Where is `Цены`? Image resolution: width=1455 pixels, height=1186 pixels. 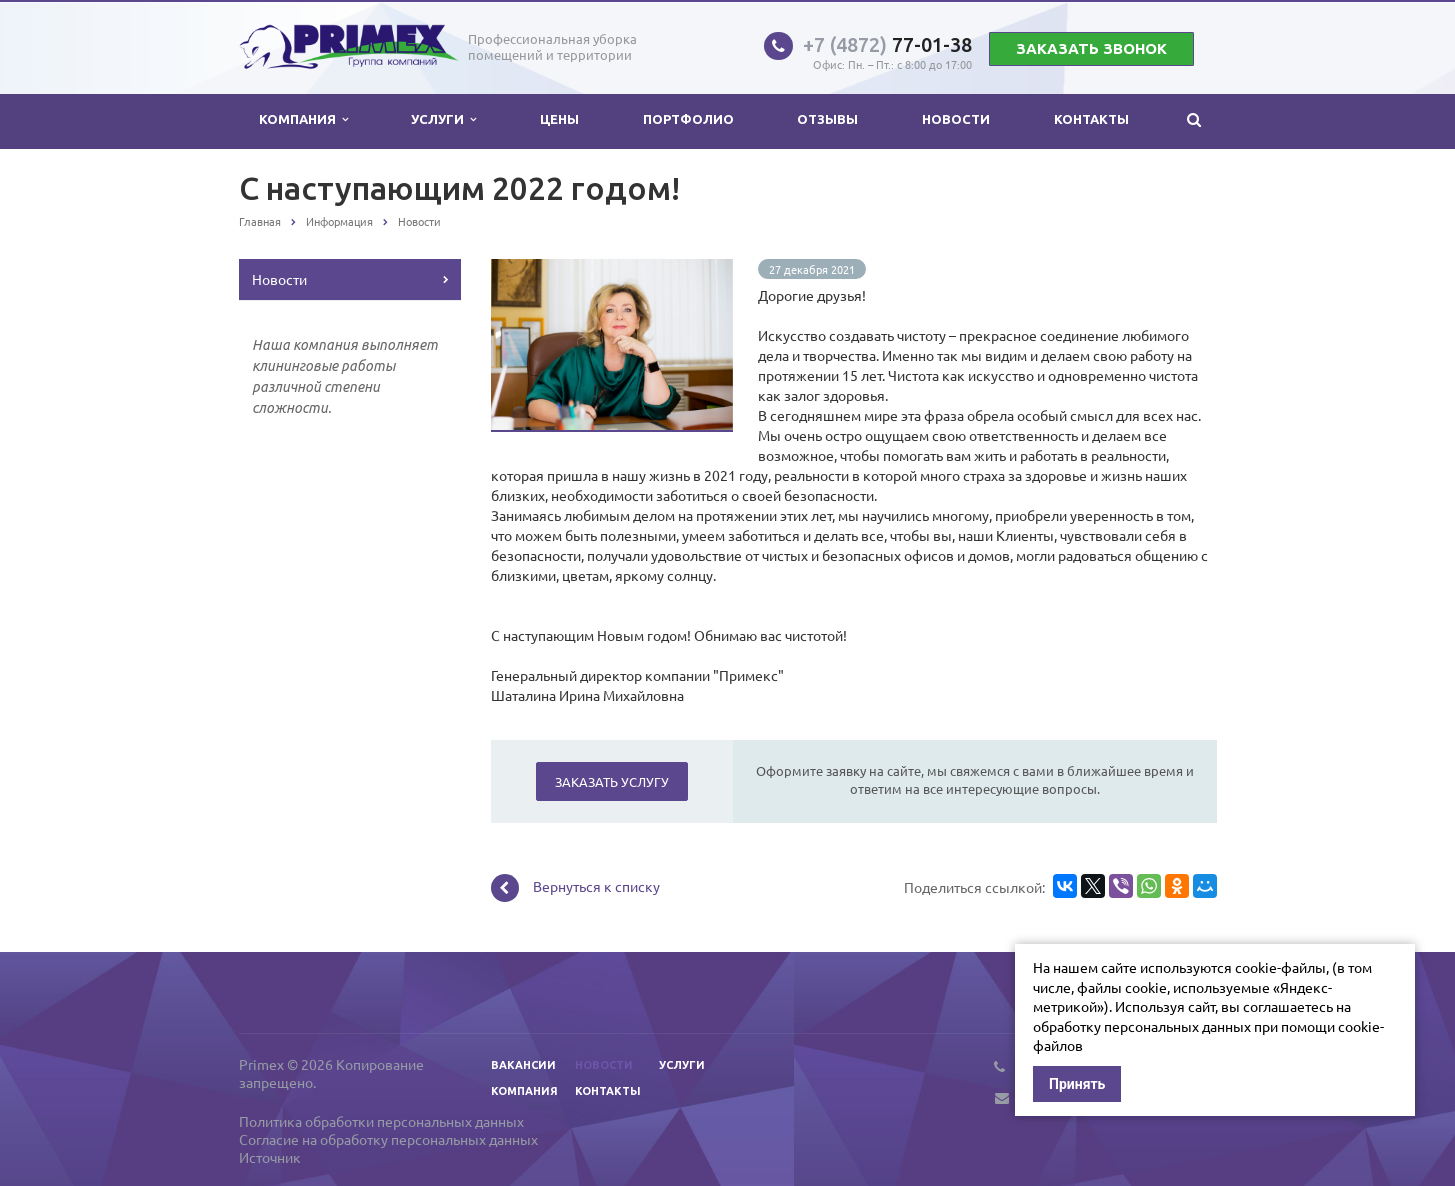
Цены is located at coordinates (559, 119).